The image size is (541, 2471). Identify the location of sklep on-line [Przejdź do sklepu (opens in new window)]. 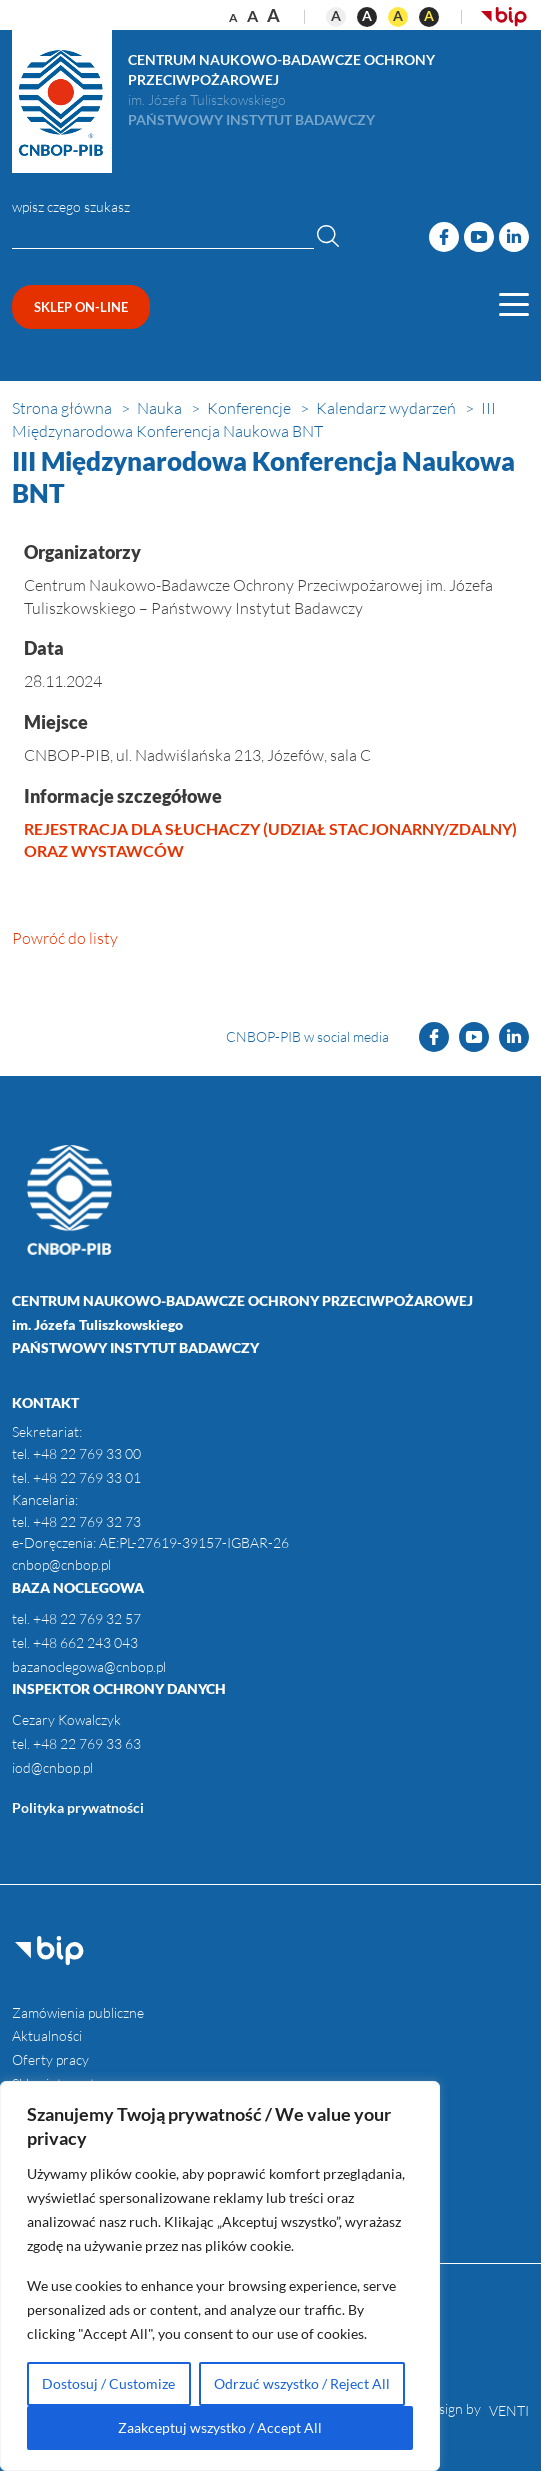
(81, 307).